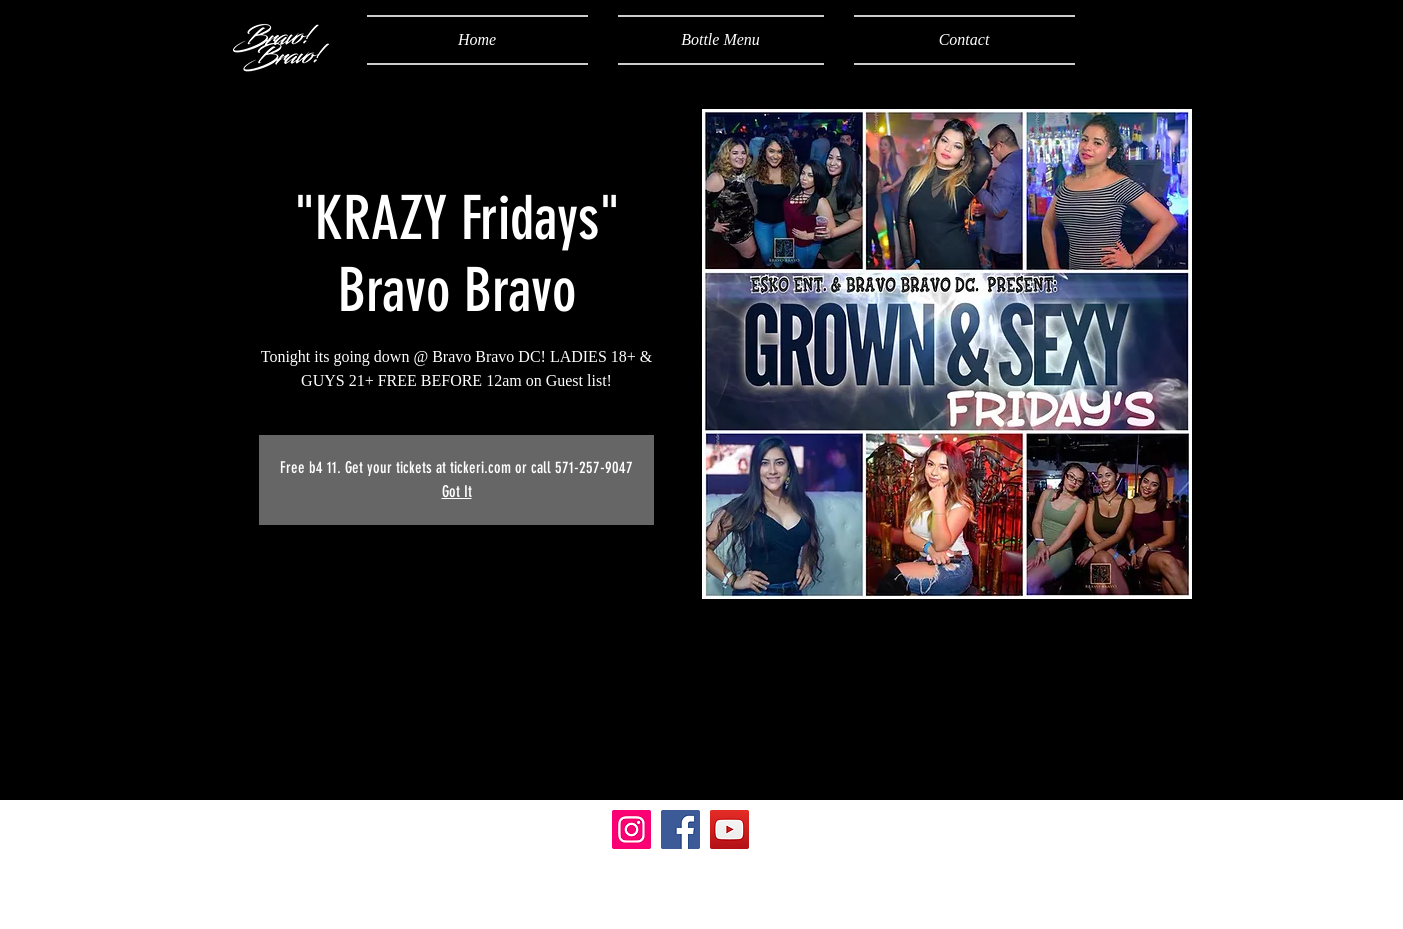 Image resolution: width=1403 pixels, height=929 pixels. Describe the element at coordinates (680, 829) in the screenshot. I see `[Facebook]` at that location.